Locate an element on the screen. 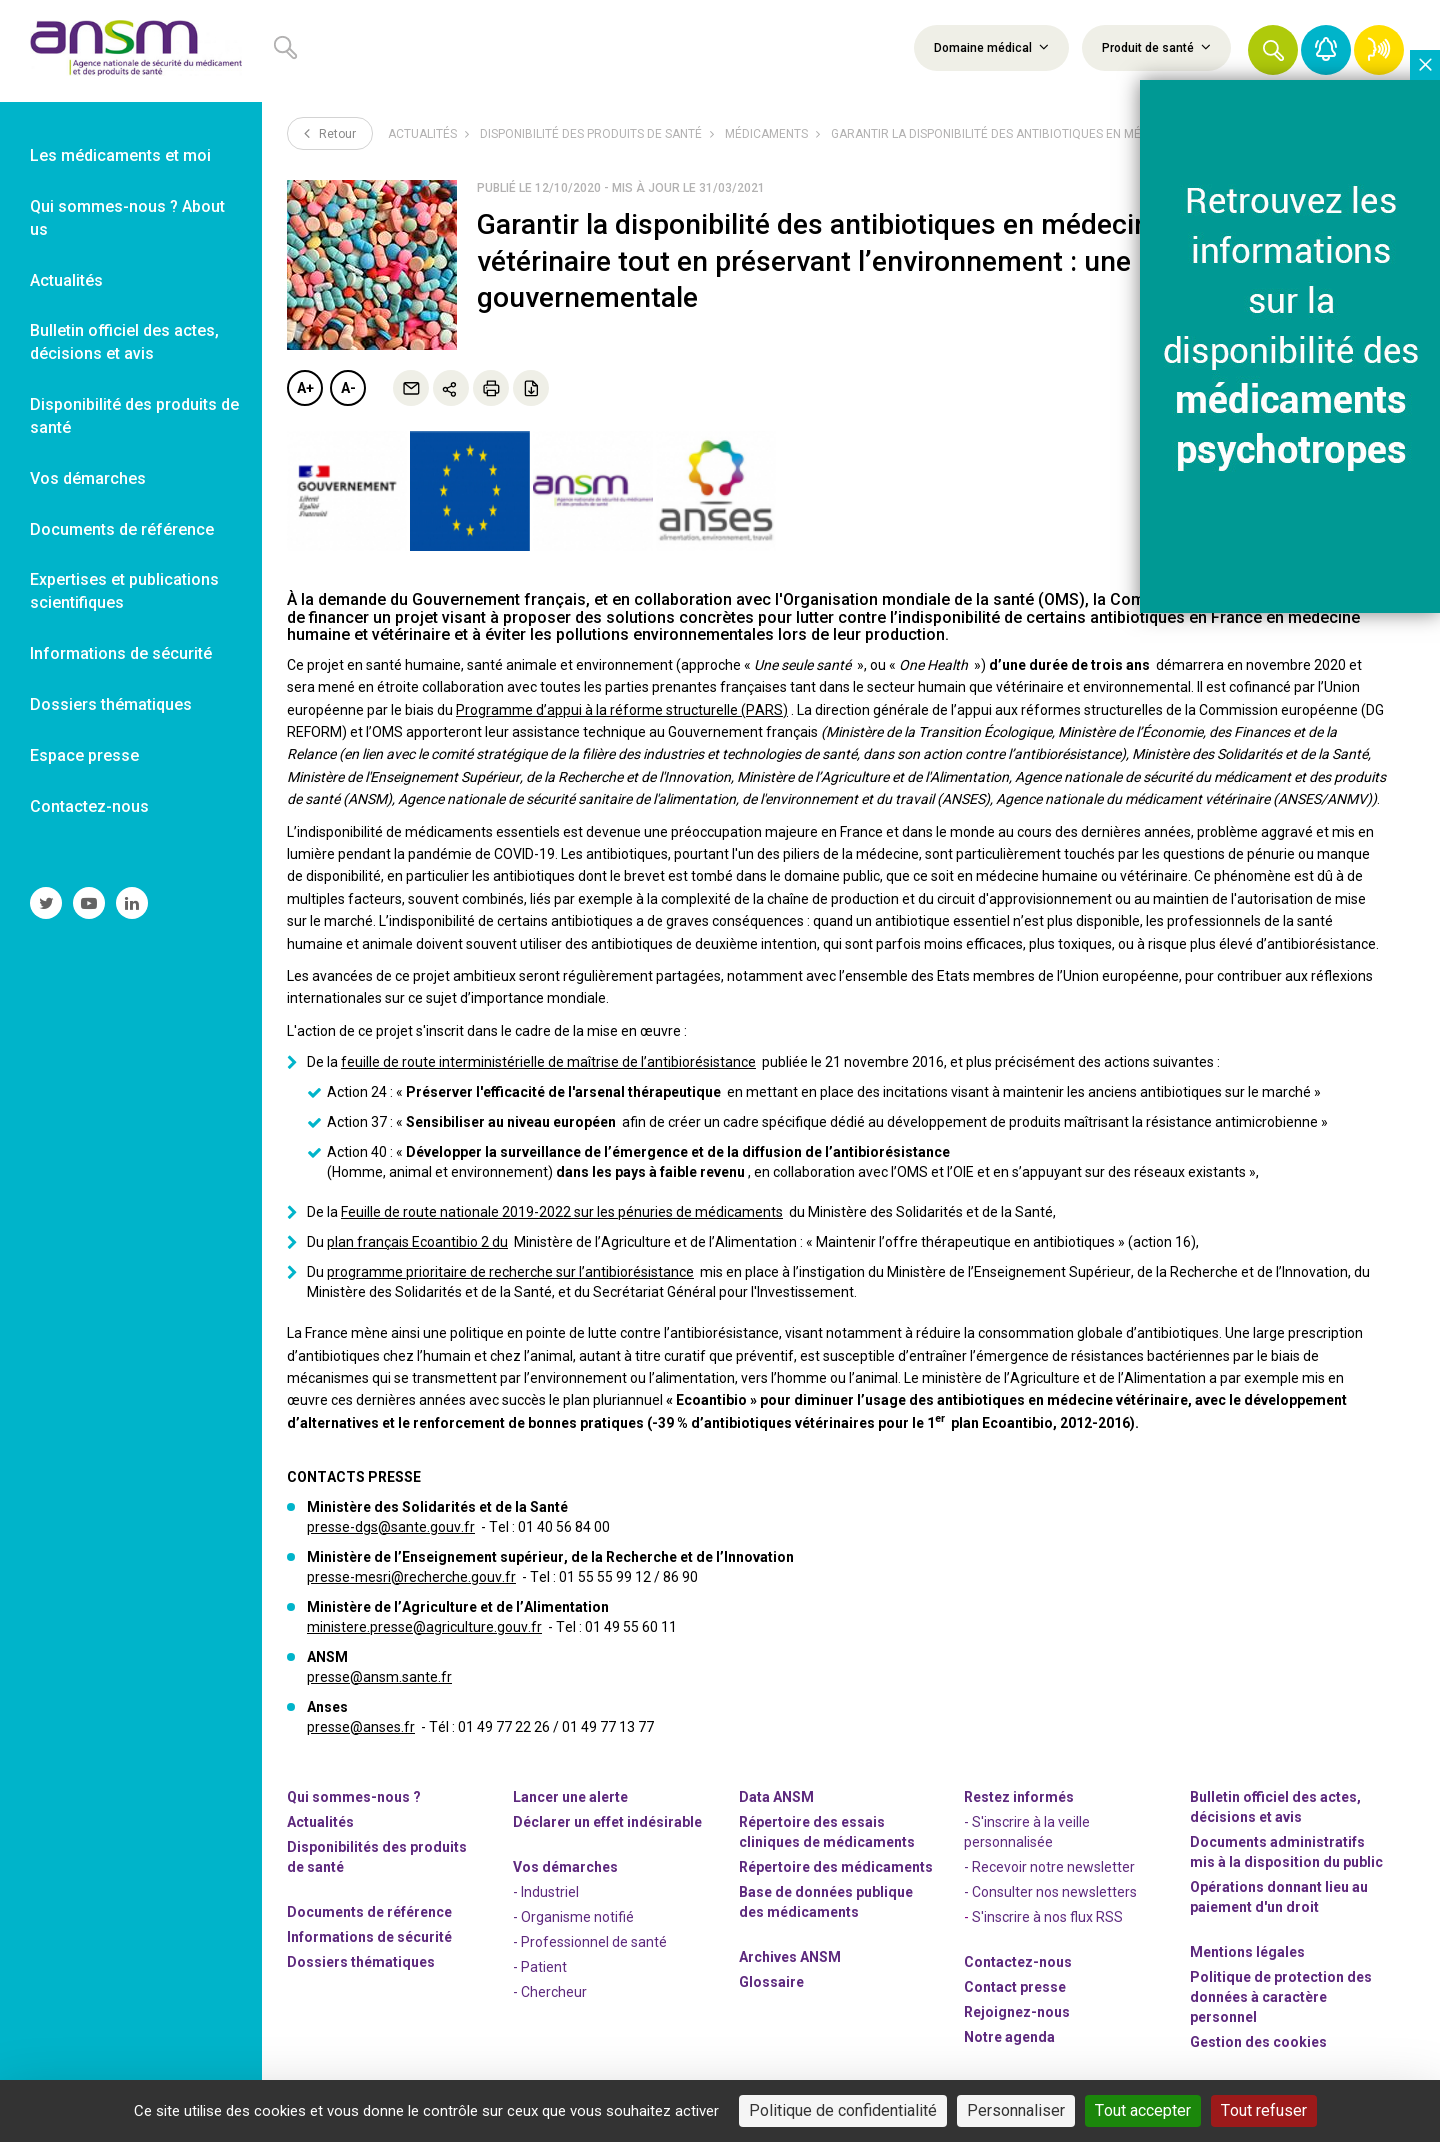 The image size is (1440, 2142). - Consulter nos newsleters is located at coordinates (1050, 1892).